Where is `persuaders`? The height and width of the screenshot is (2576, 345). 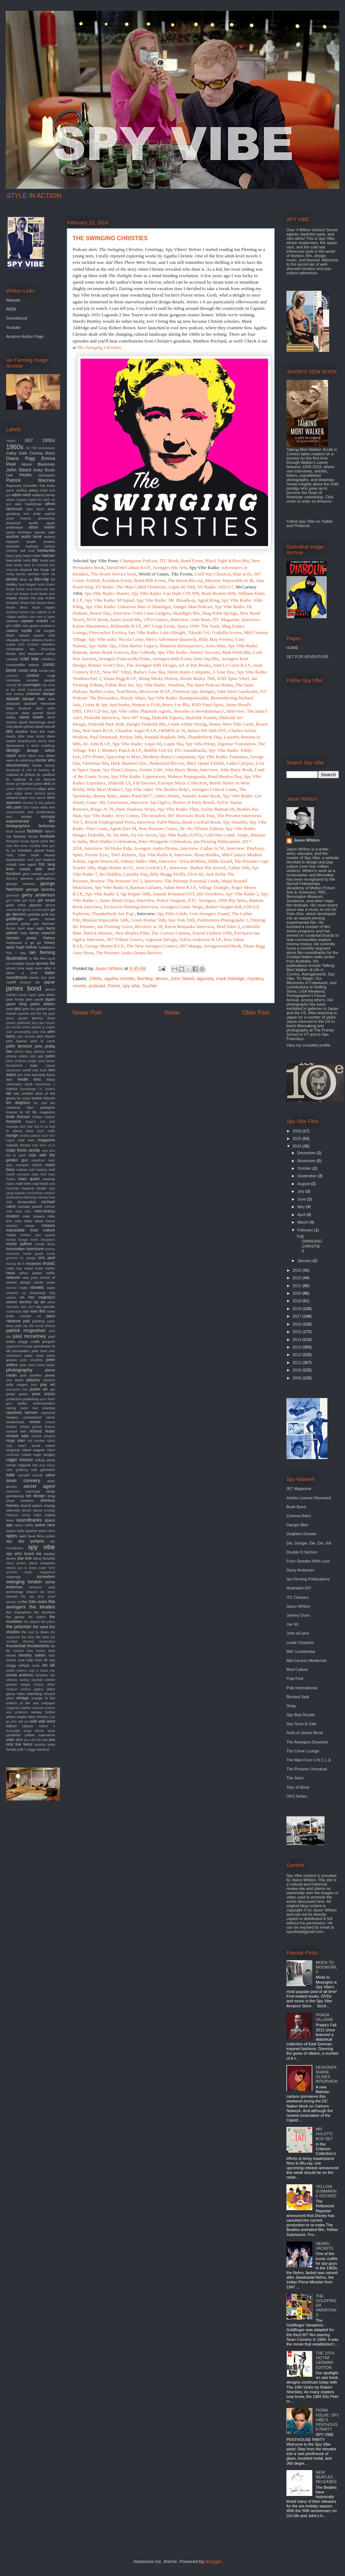 persuaders is located at coordinates (21, 1351).